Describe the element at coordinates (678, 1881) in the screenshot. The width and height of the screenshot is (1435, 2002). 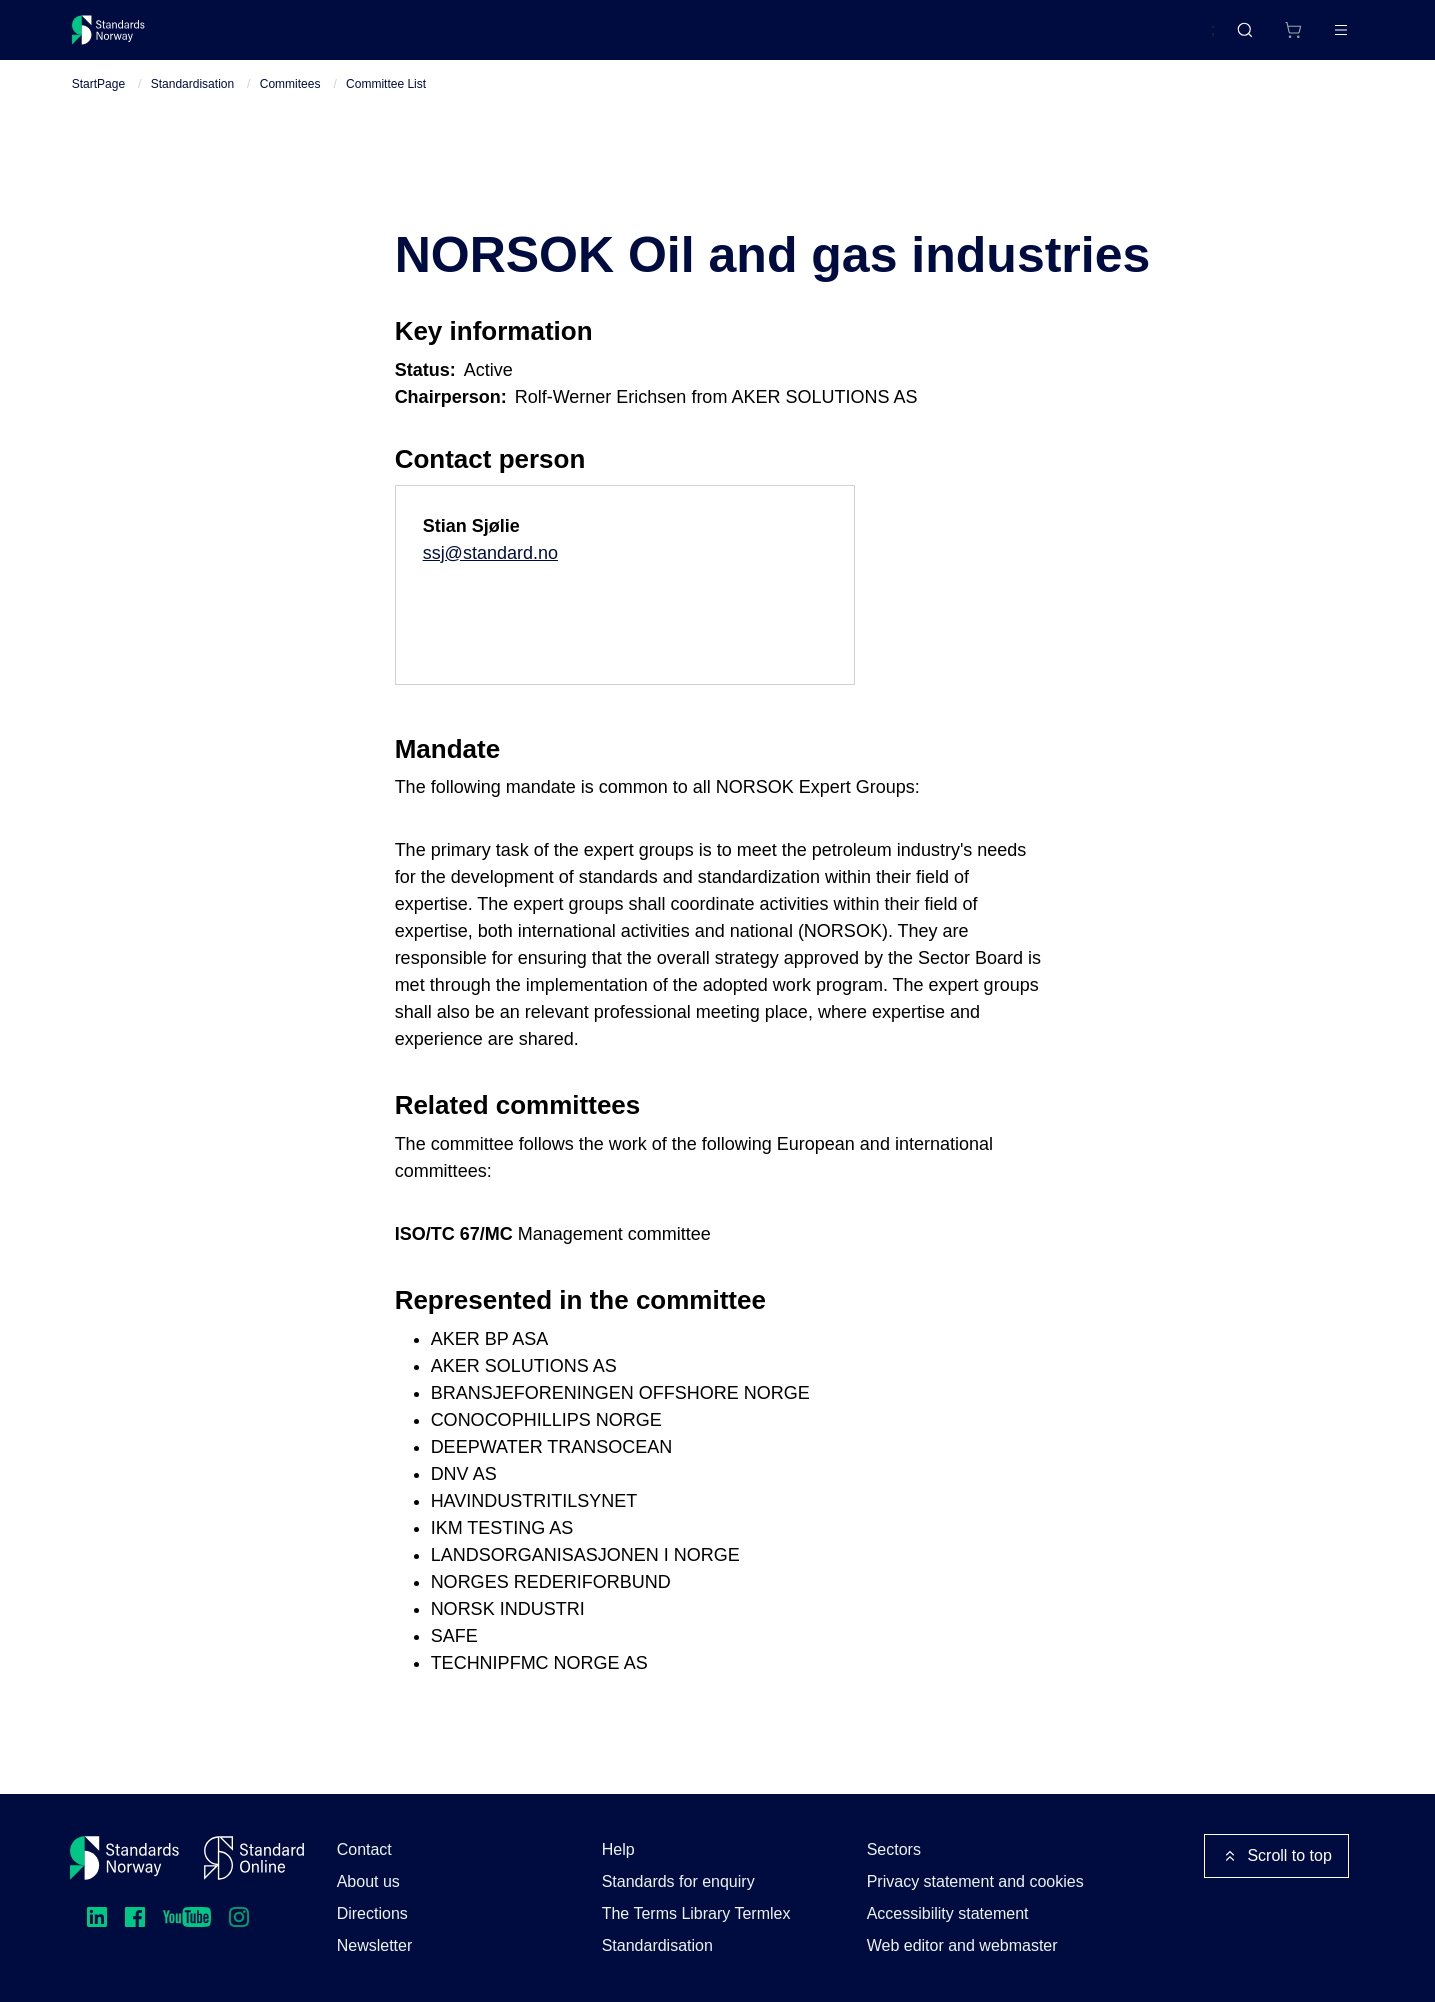
I see `Standards for enquiry` at that location.